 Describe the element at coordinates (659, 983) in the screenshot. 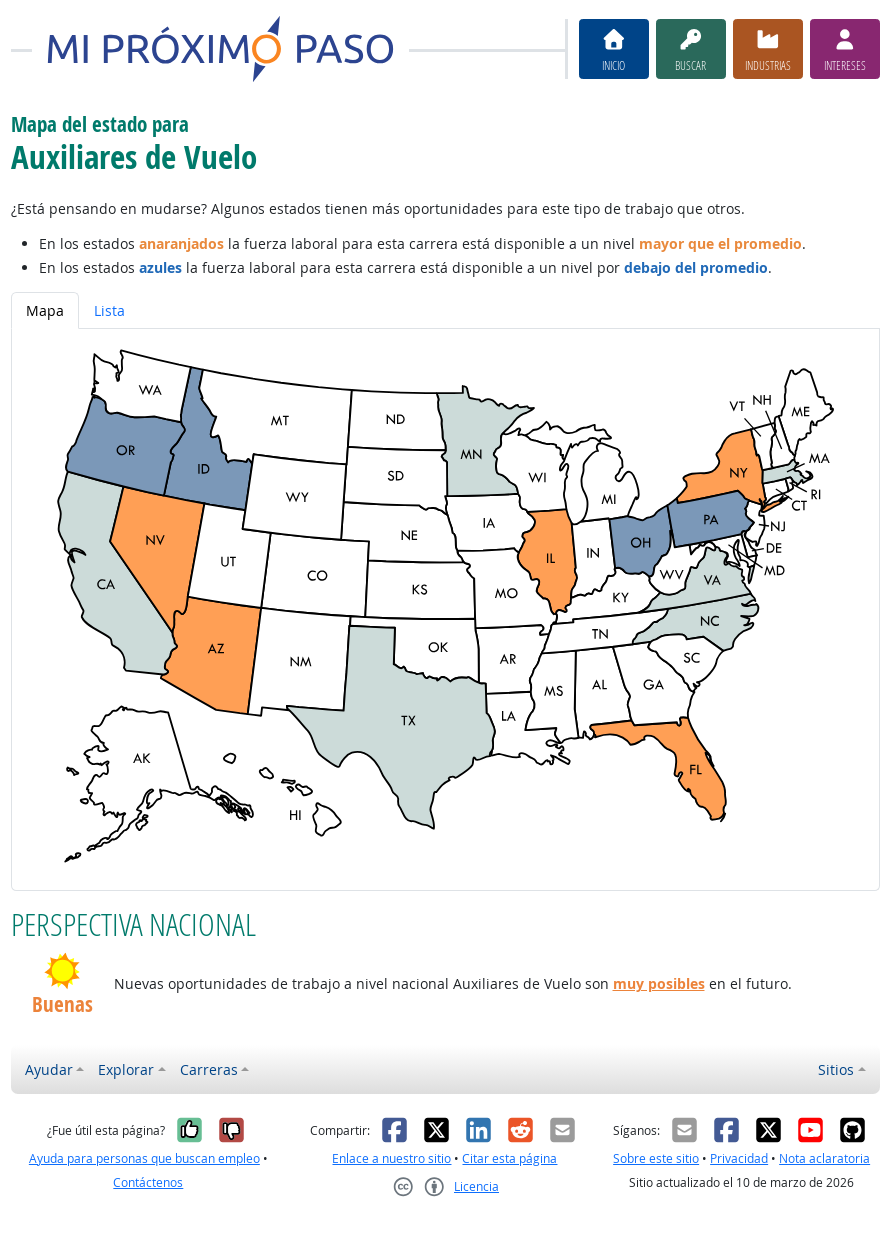

I see `muy posibles [button]` at that location.